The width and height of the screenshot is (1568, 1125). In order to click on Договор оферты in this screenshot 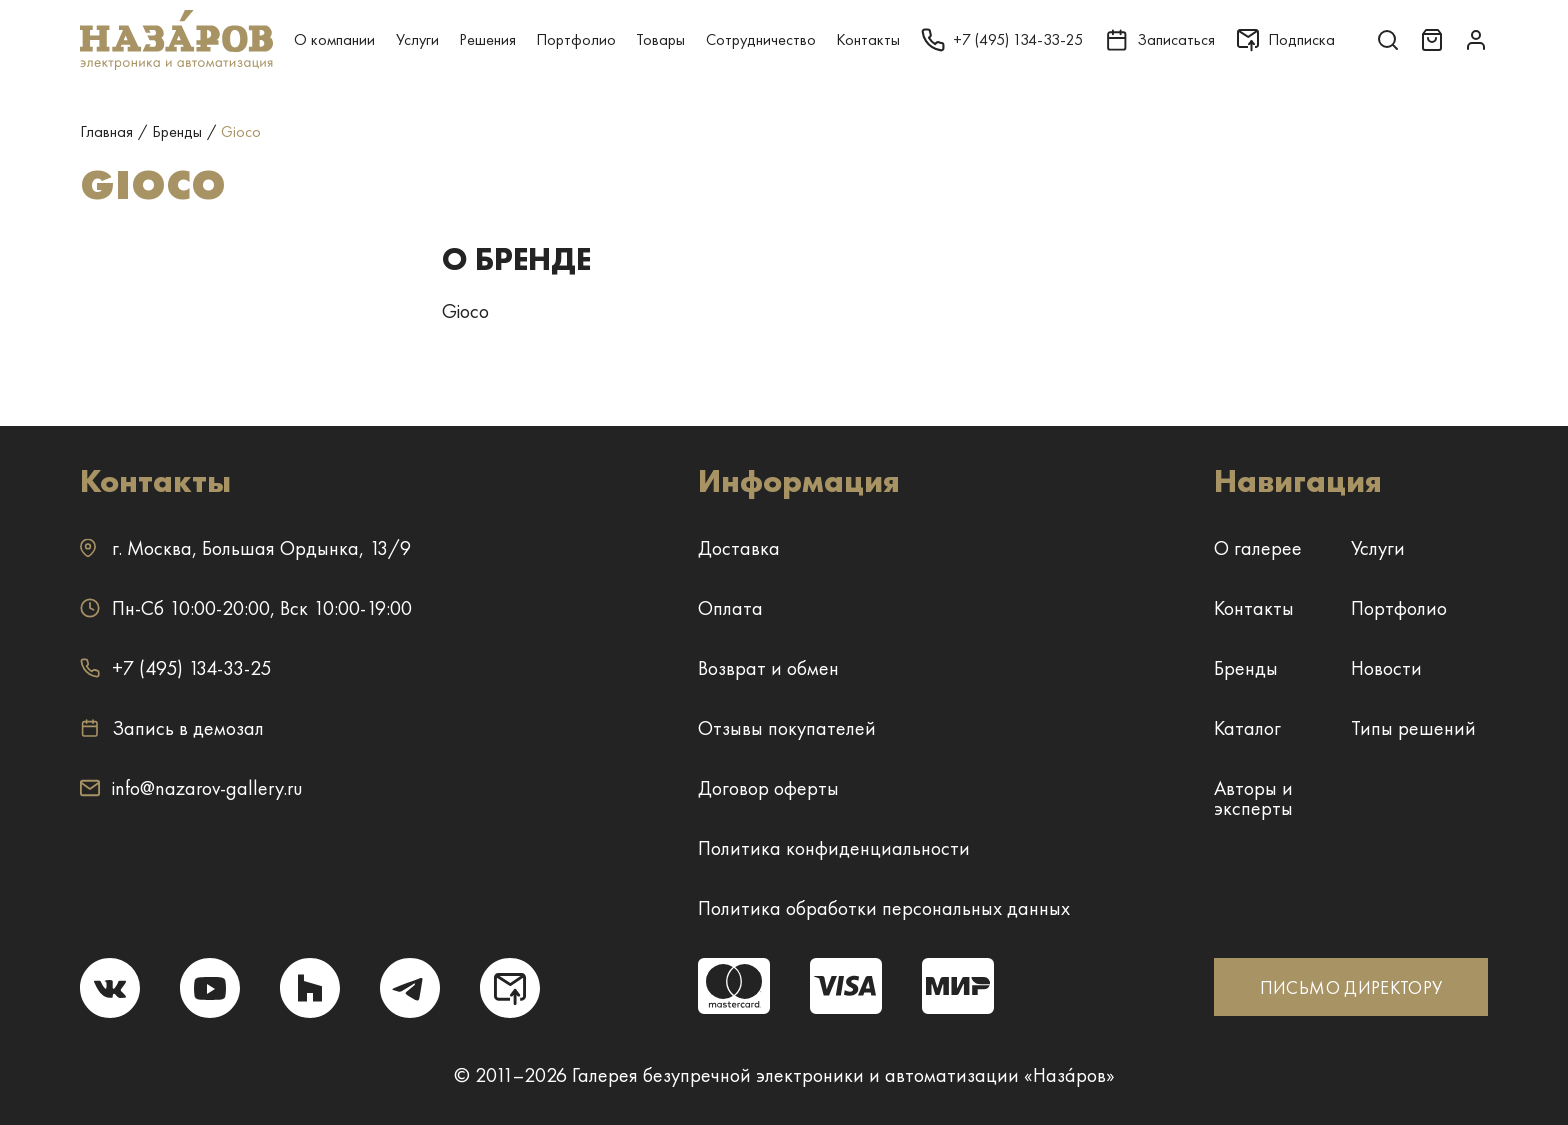, I will do `click(768, 788)`.